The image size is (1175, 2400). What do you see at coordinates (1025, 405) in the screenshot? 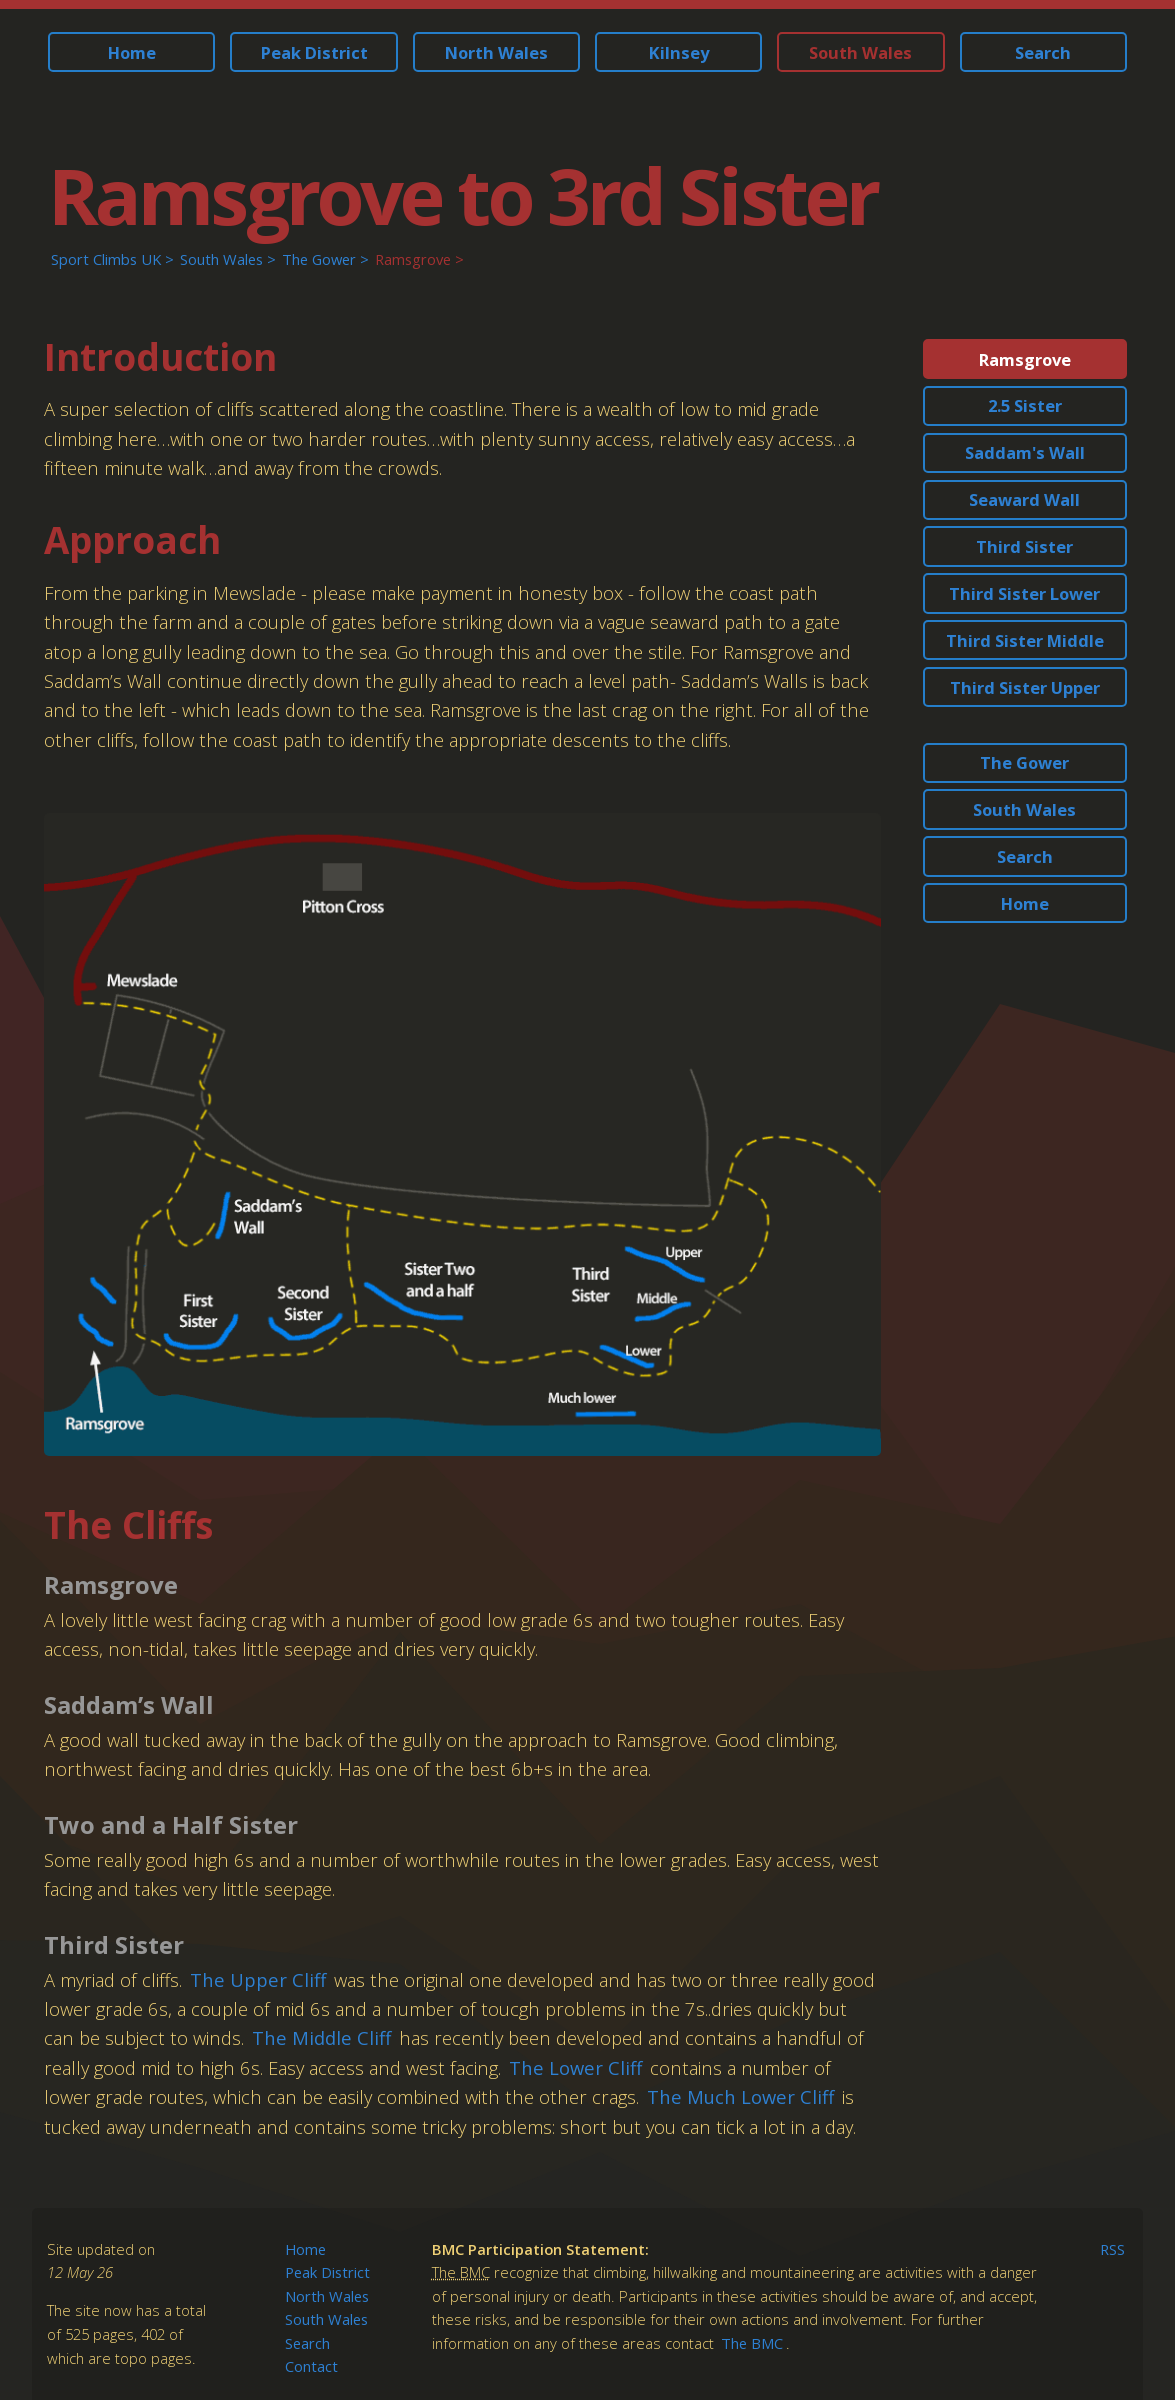
I see `2.5 Sister` at bounding box center [1025, 405].